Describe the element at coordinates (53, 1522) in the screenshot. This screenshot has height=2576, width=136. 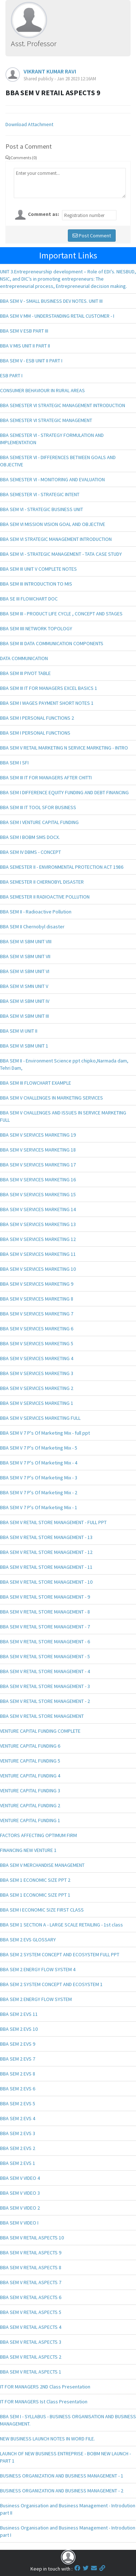
I see `BBA SEM V RETAIL STORE MANAGEMENT - FULL PPT` at that location.